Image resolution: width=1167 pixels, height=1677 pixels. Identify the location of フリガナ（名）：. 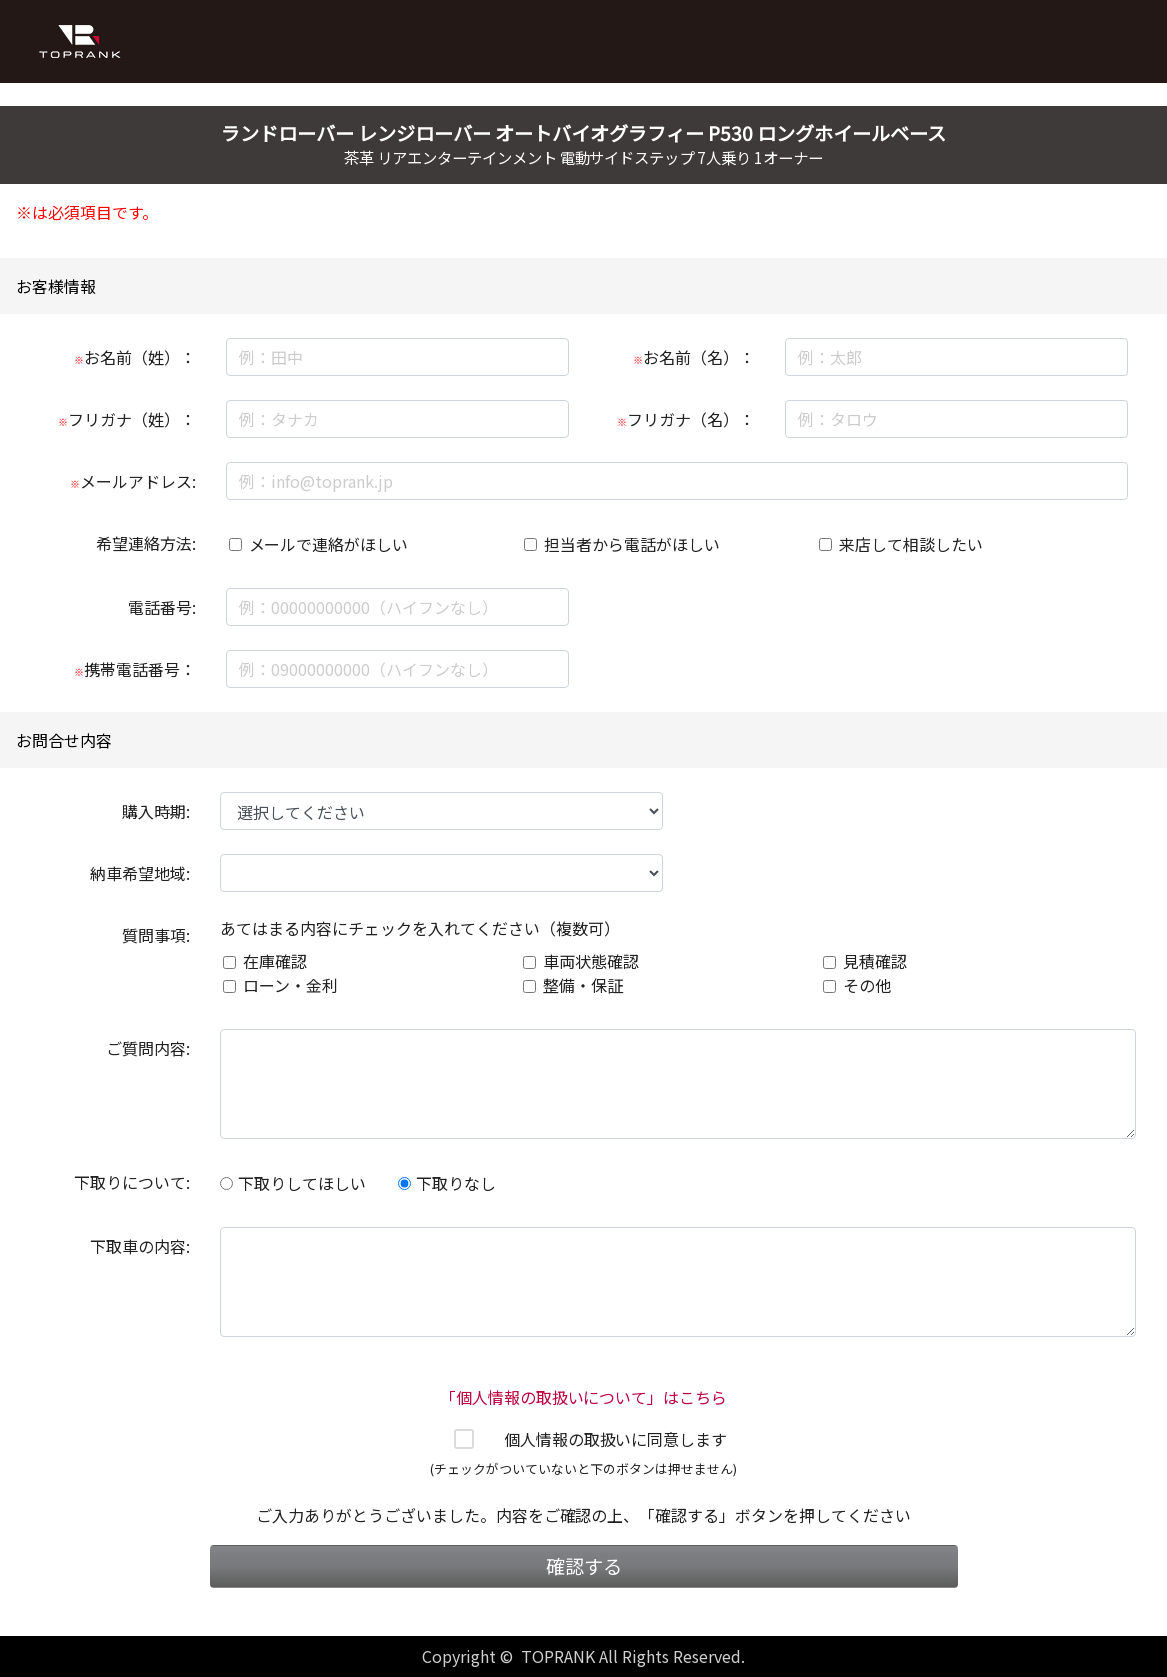
(686, 419).